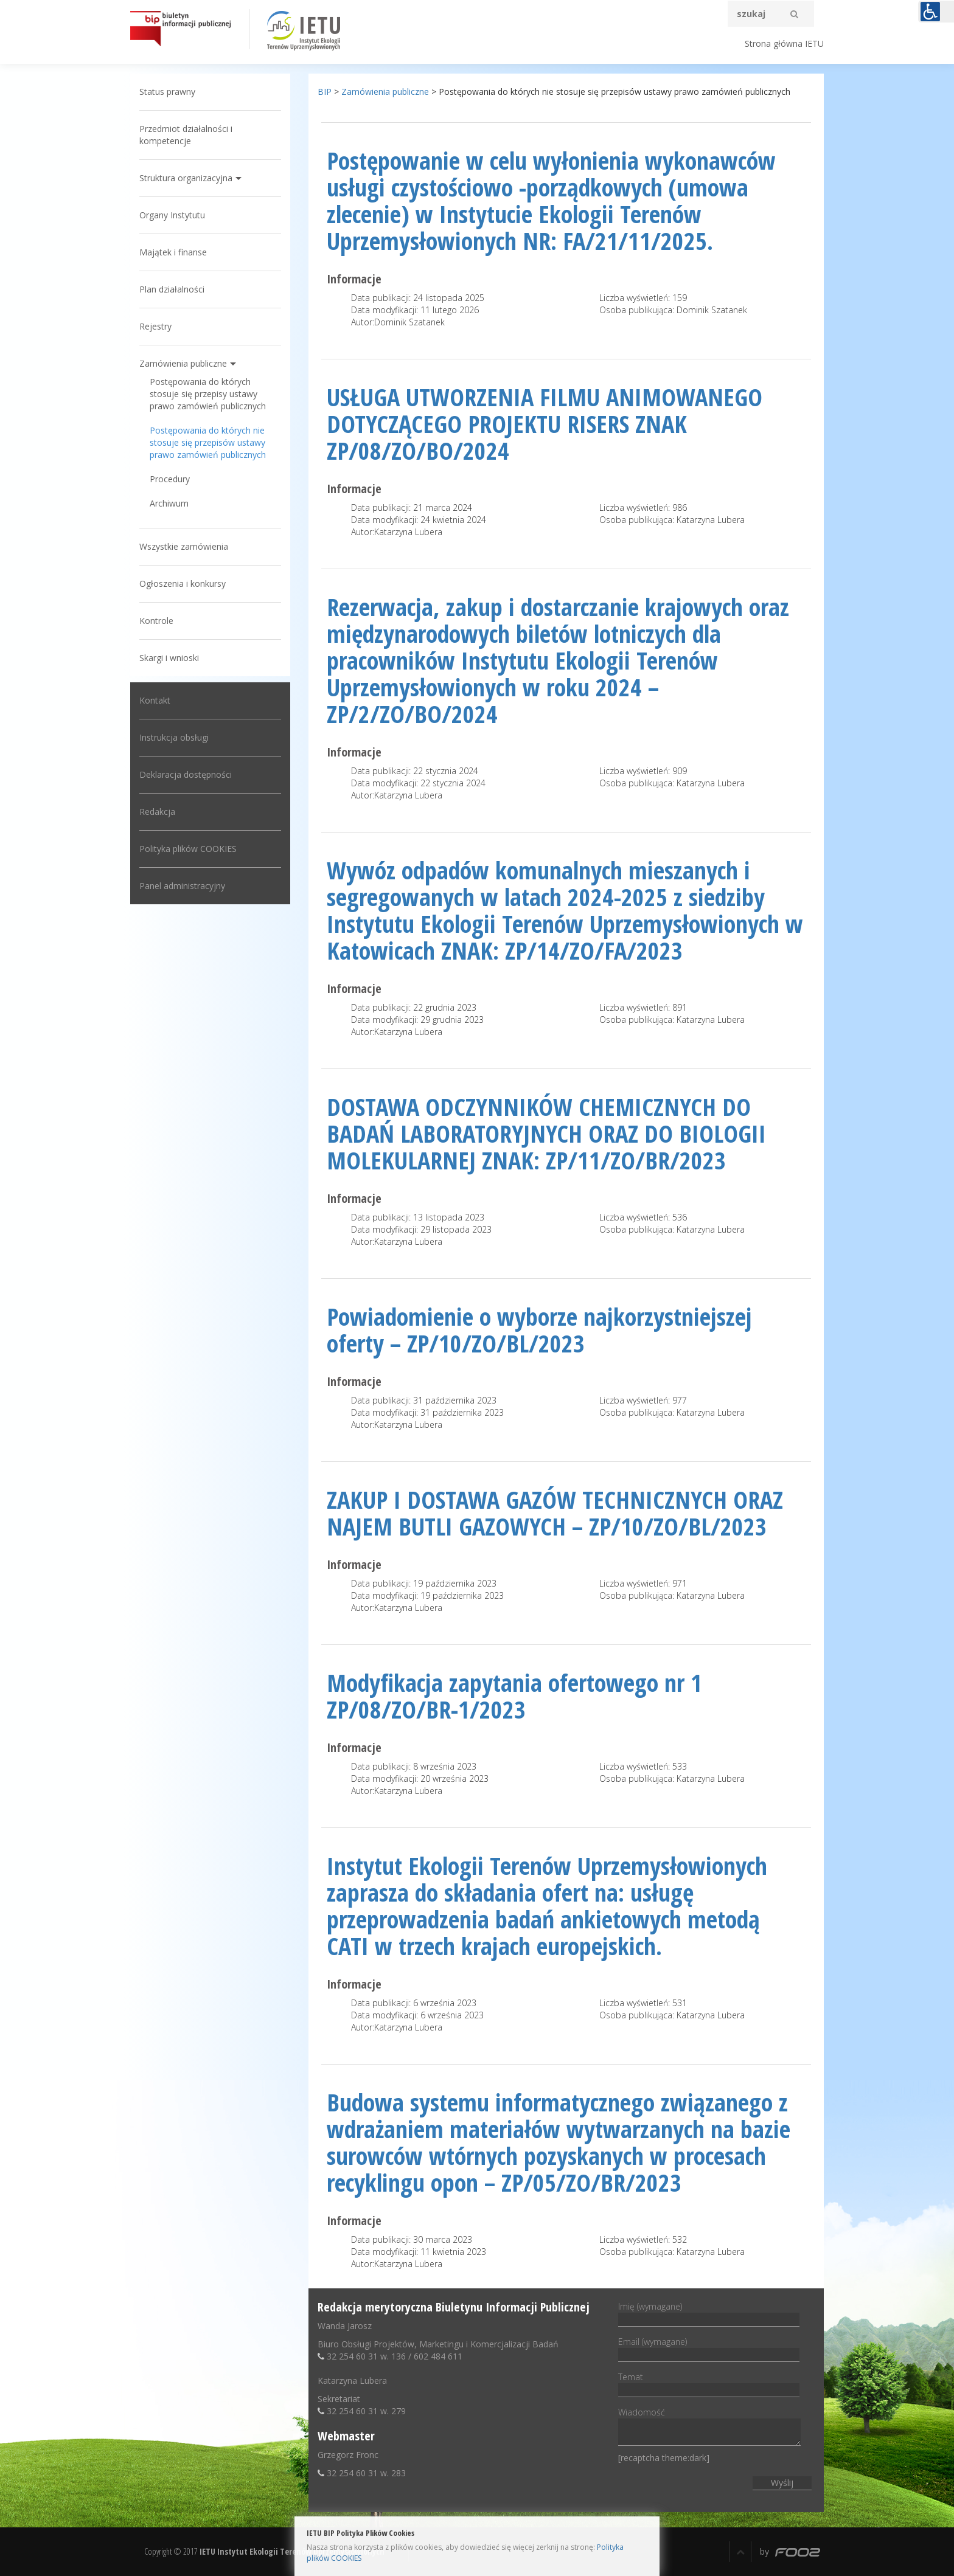  I want to click on Organy Instytutu, so click(172, 215).